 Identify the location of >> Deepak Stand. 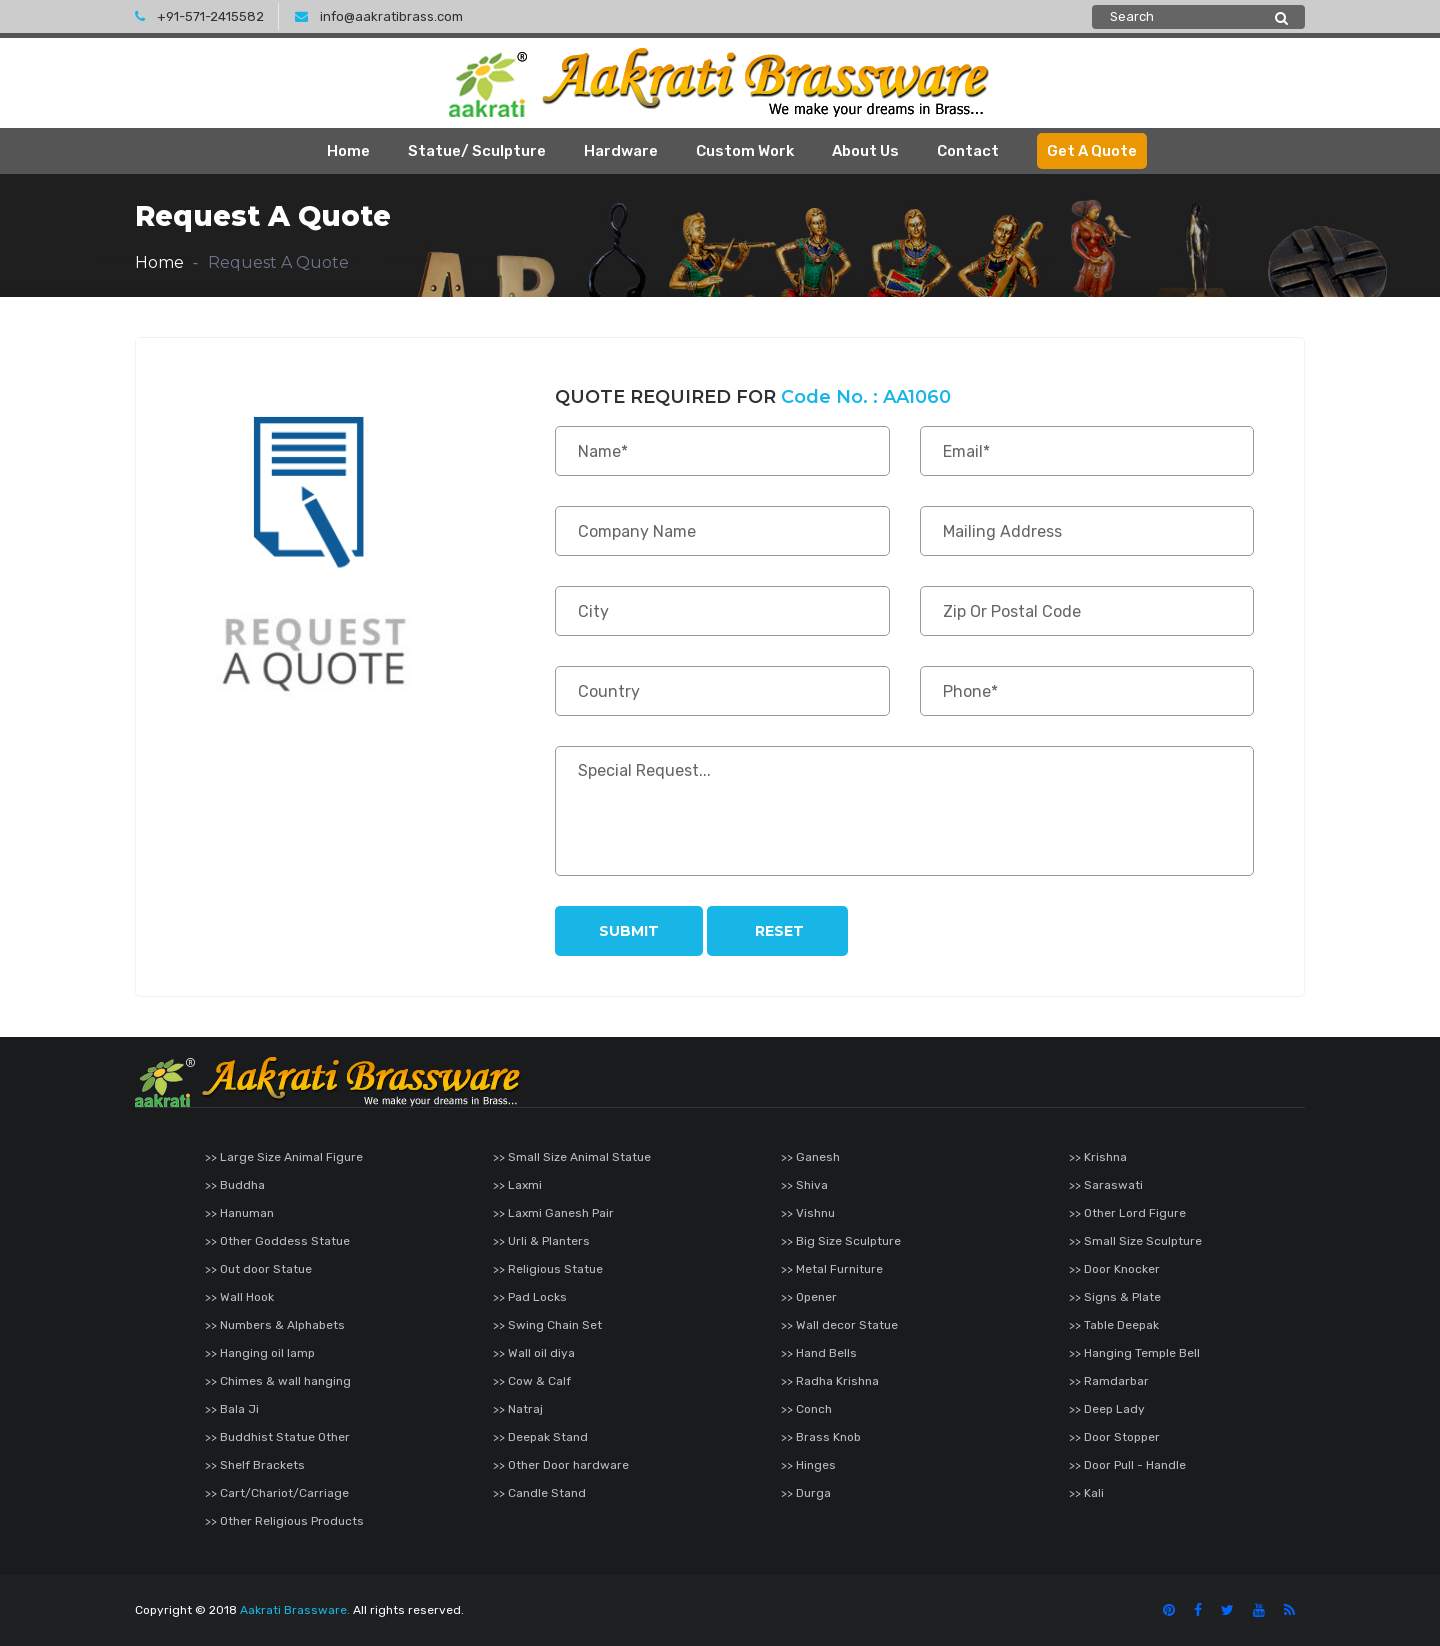
(540, 1437).